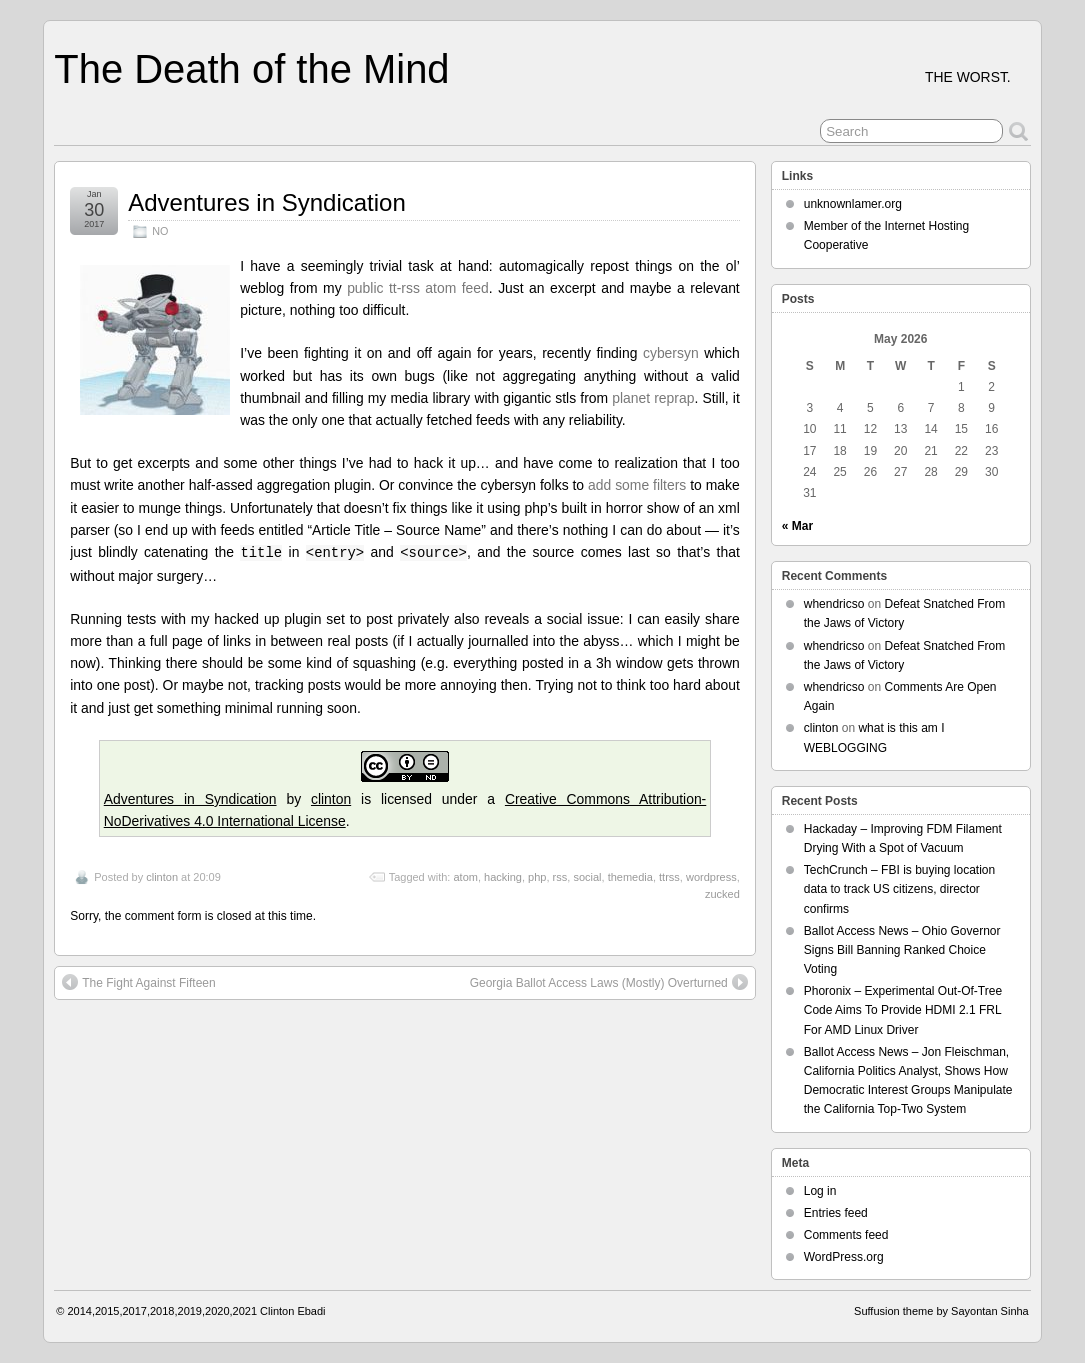  I want to click on wordpress, so click(711, 877).